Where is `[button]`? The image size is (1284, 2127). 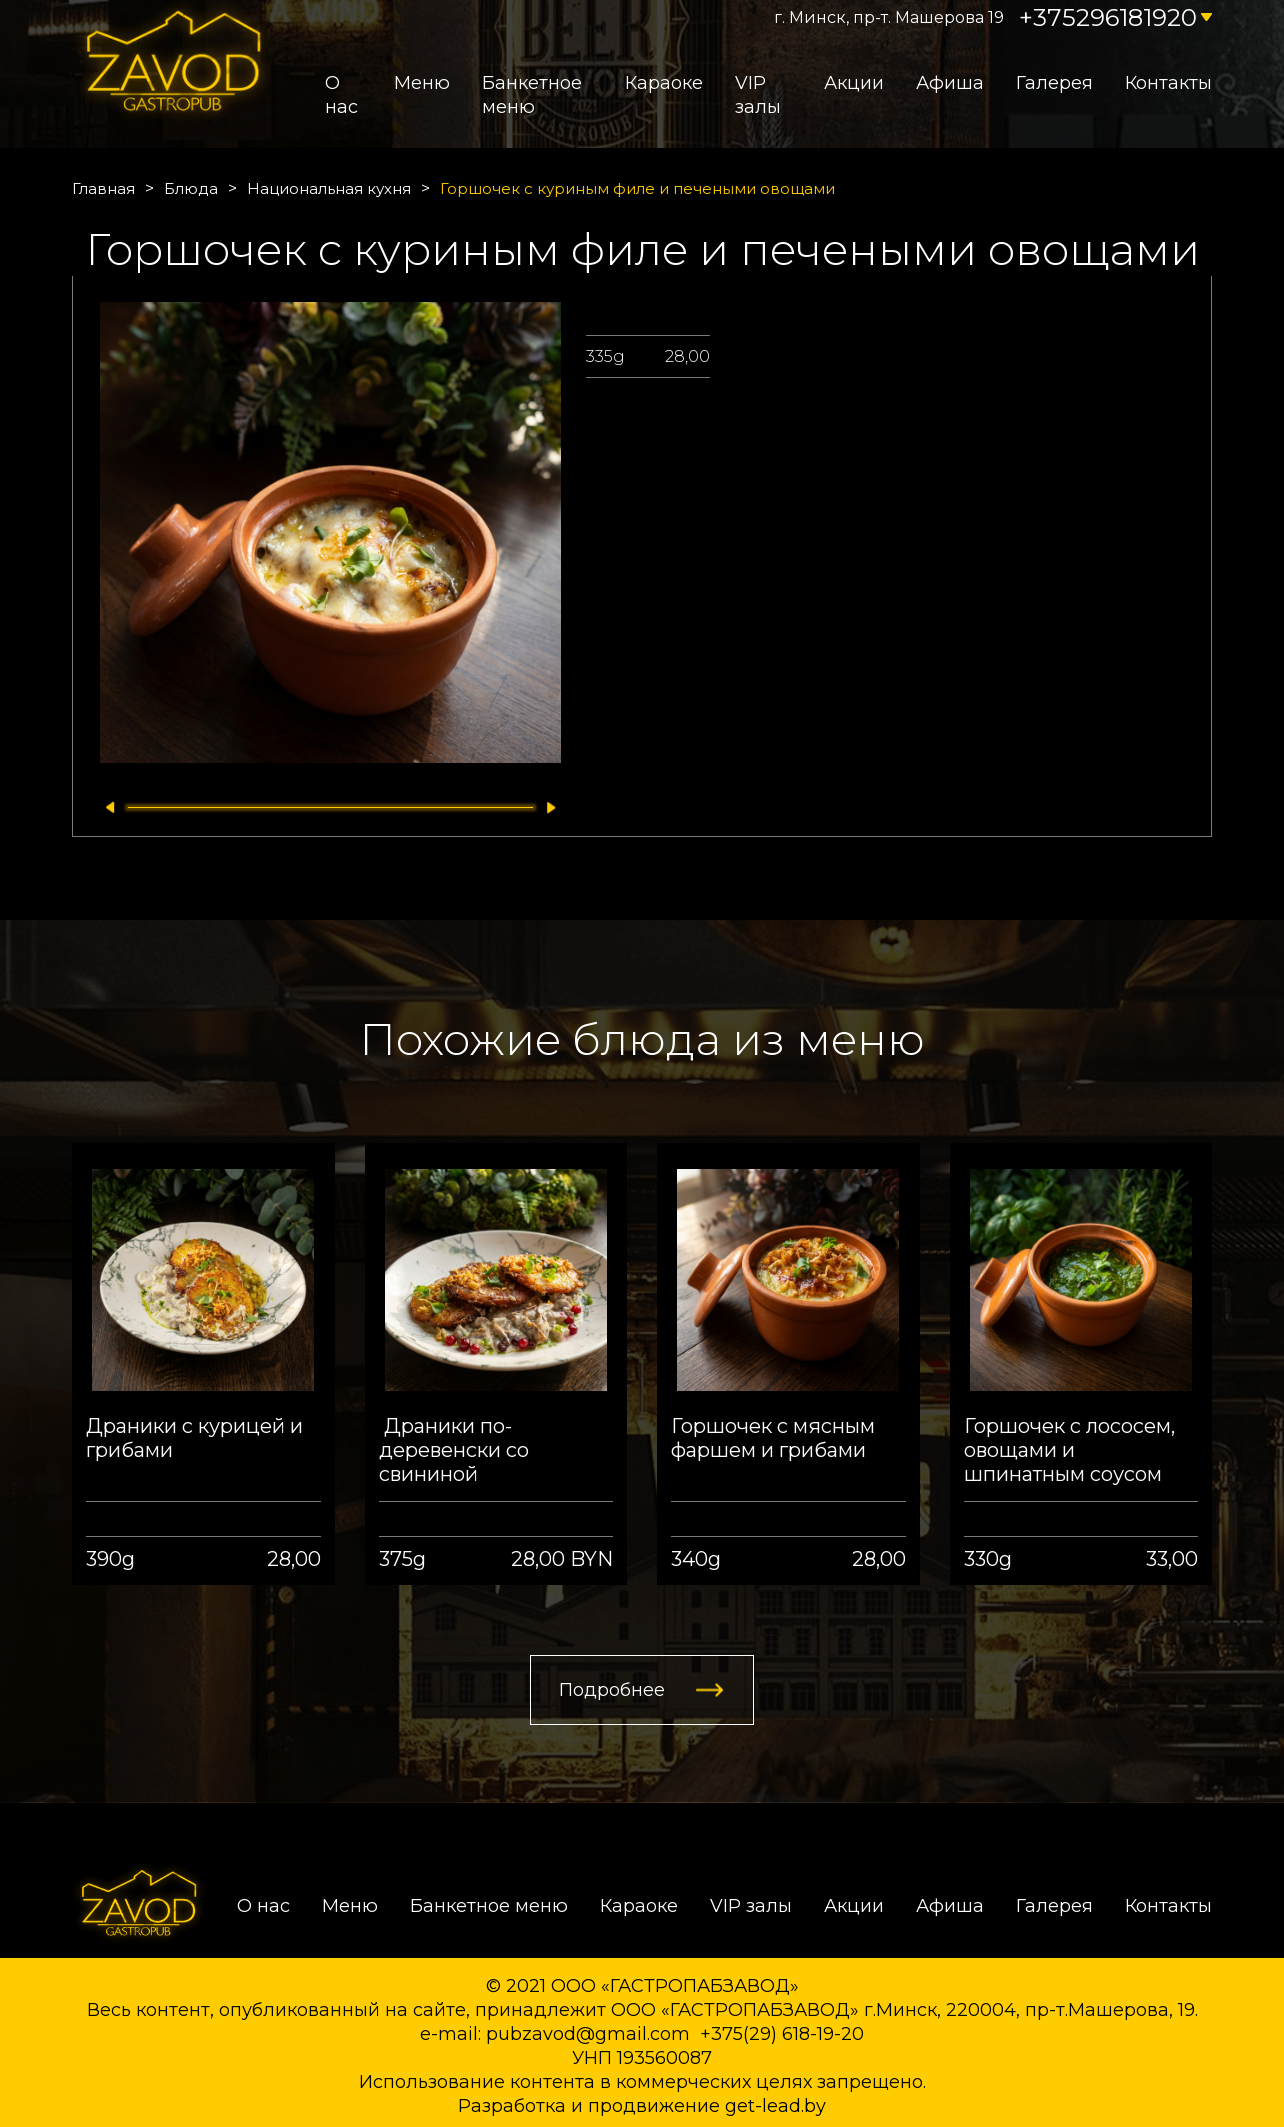
[button] is located at coordinates (105, 807).